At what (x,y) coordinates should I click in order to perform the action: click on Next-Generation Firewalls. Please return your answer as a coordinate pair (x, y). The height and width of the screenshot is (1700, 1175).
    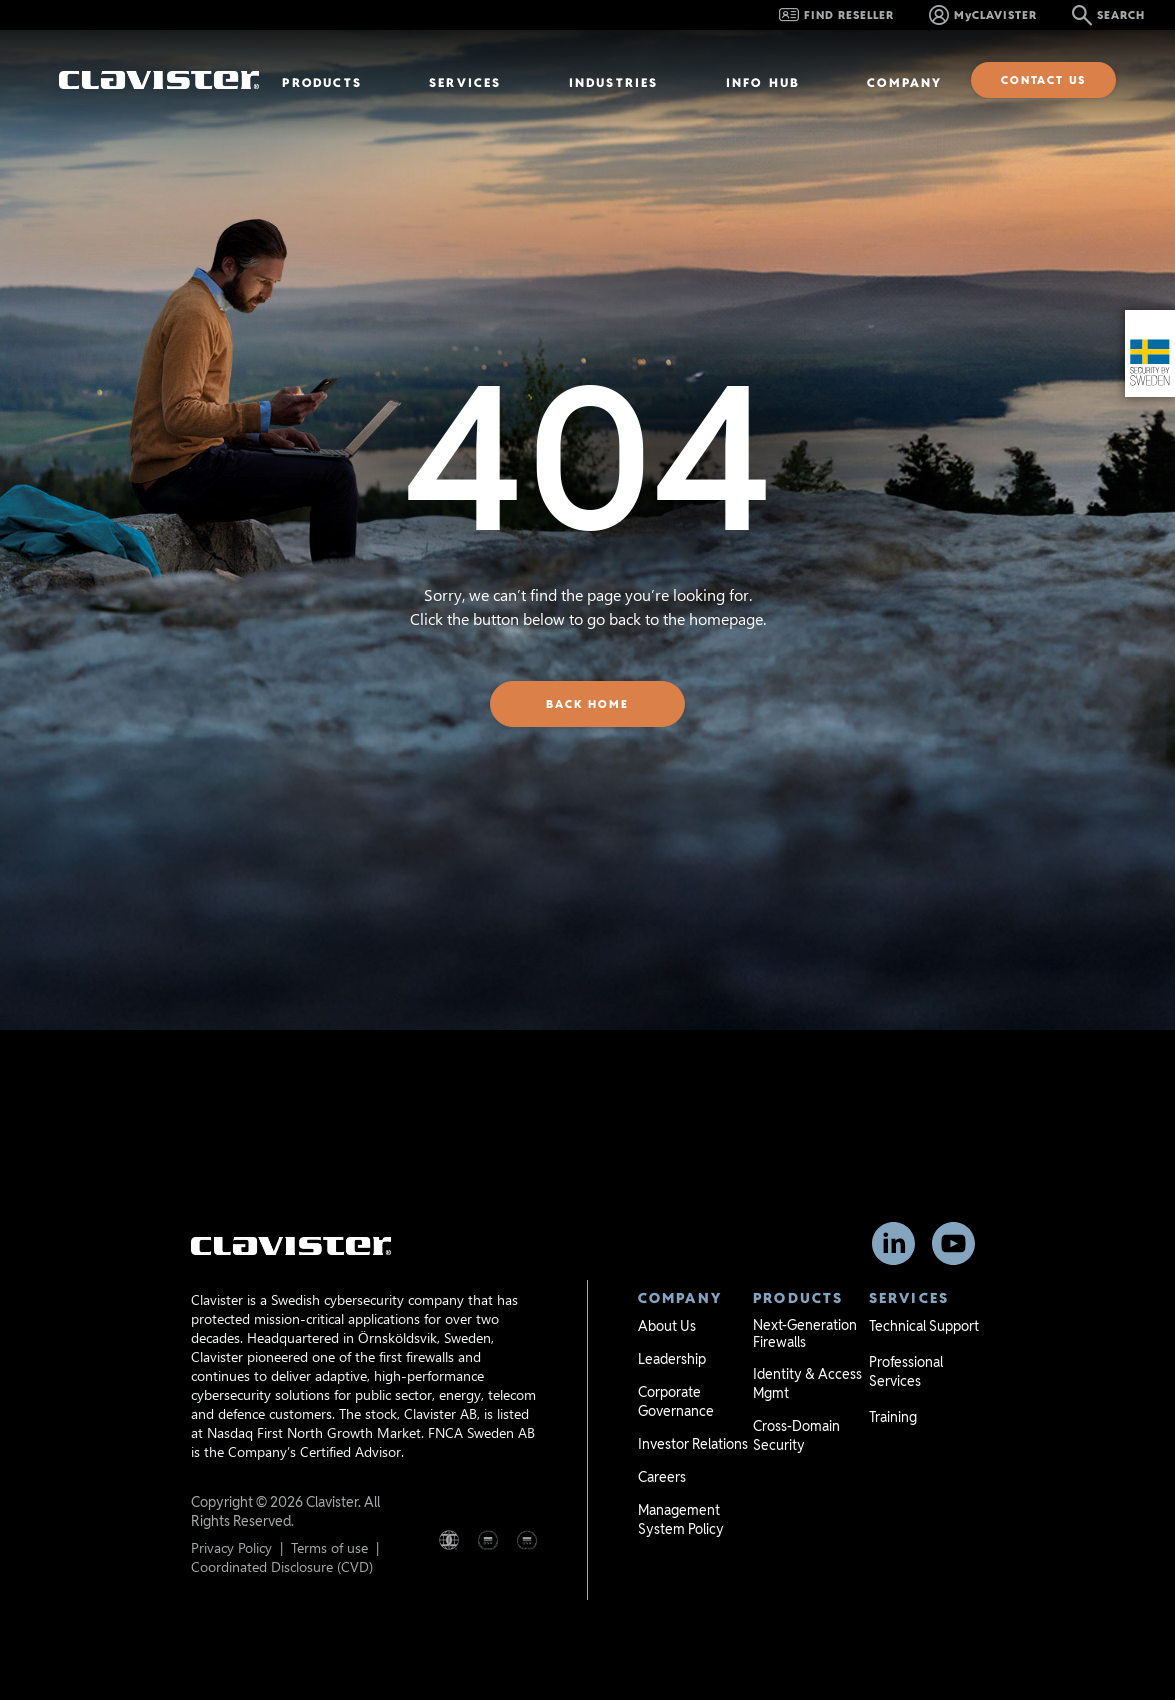
    Looking at the image, I should click on (805, 1333).